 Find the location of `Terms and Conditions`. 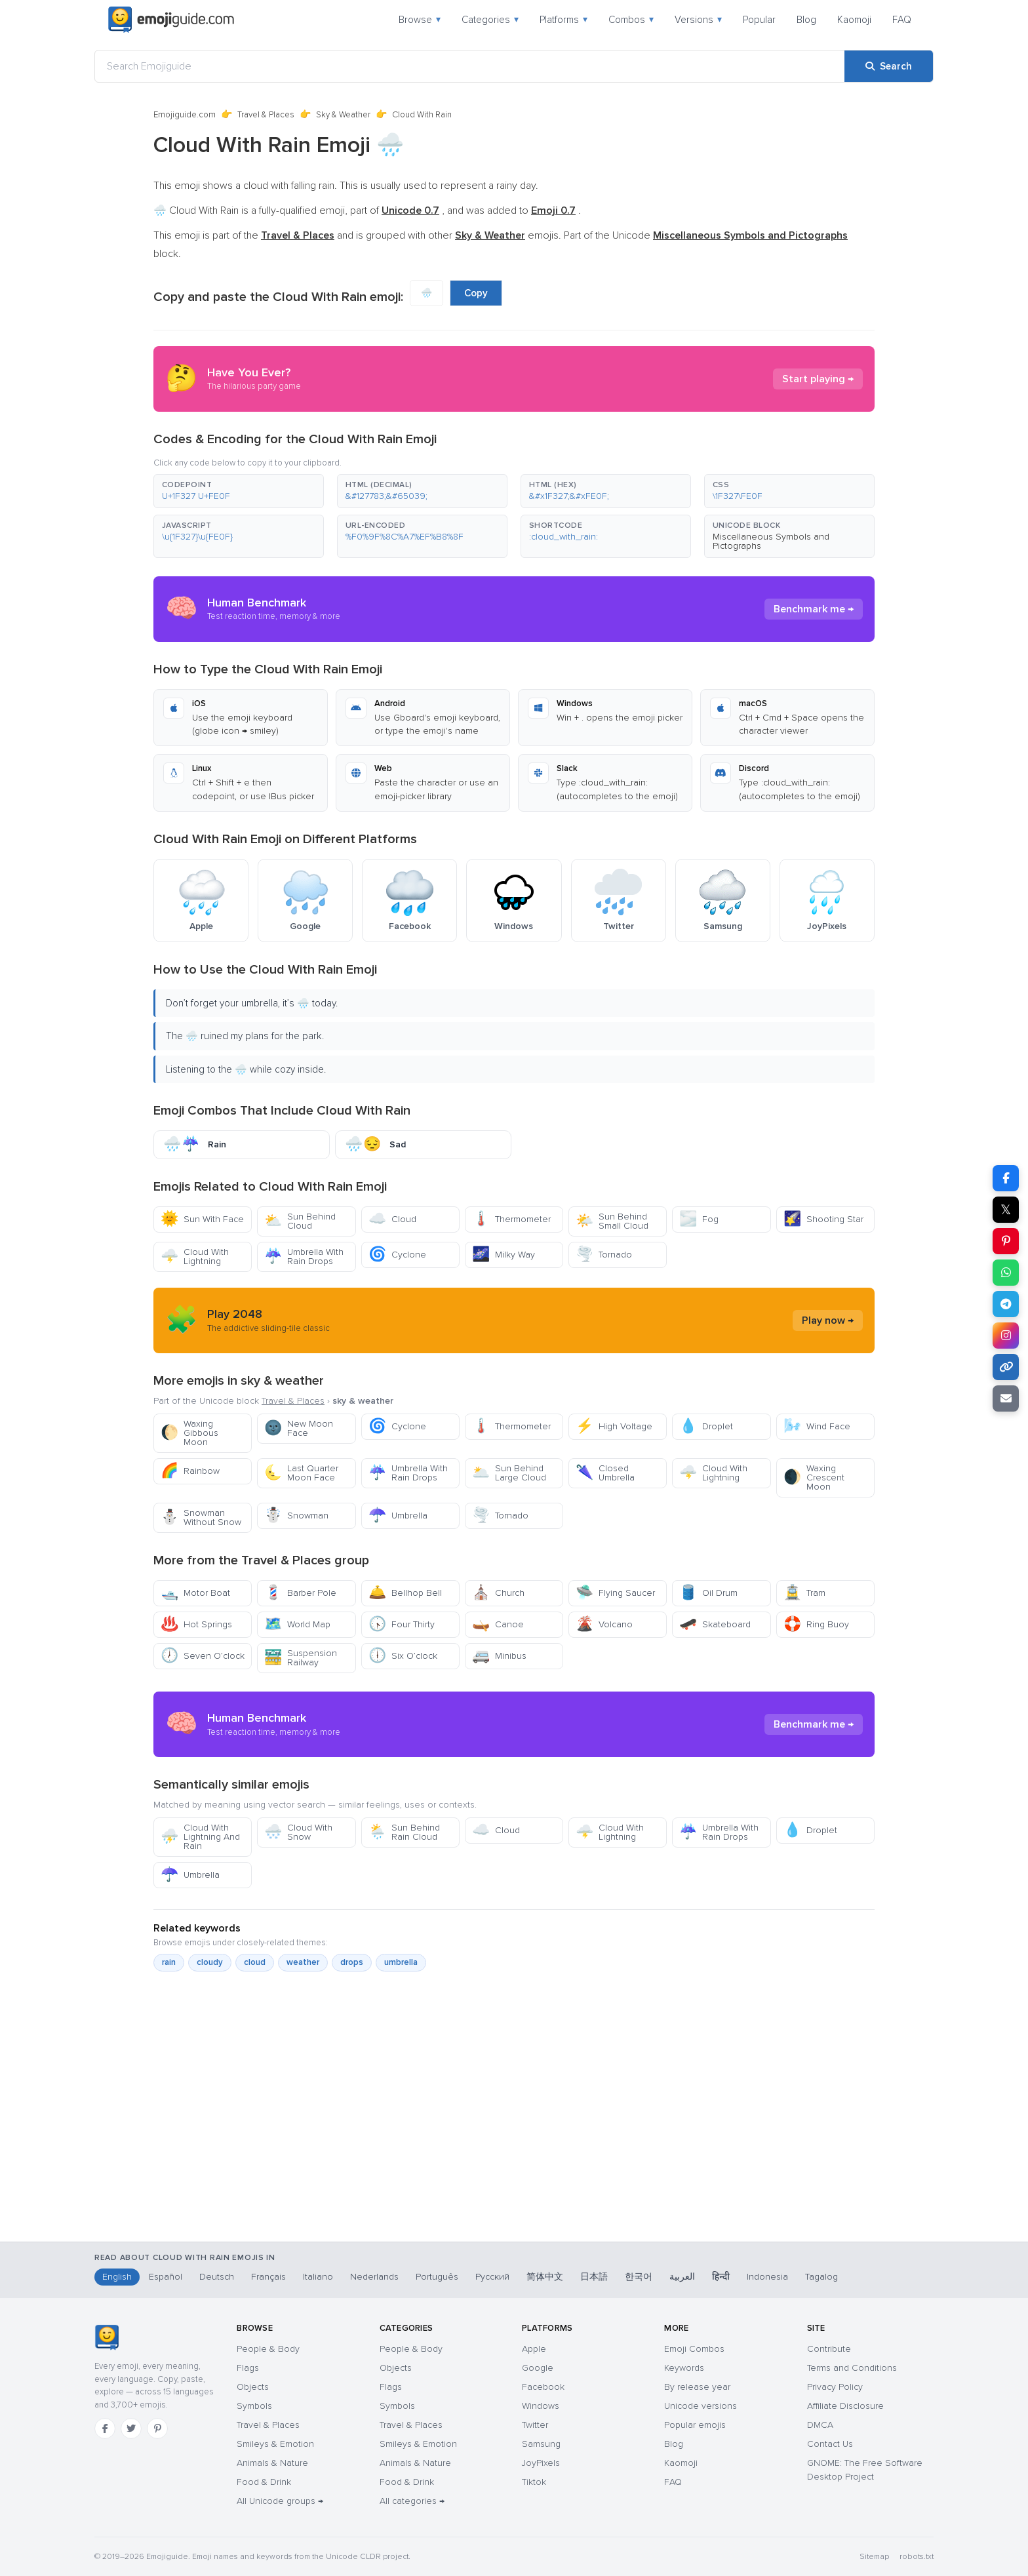

Terms and Conditions is located at coordinates (852, 2367).